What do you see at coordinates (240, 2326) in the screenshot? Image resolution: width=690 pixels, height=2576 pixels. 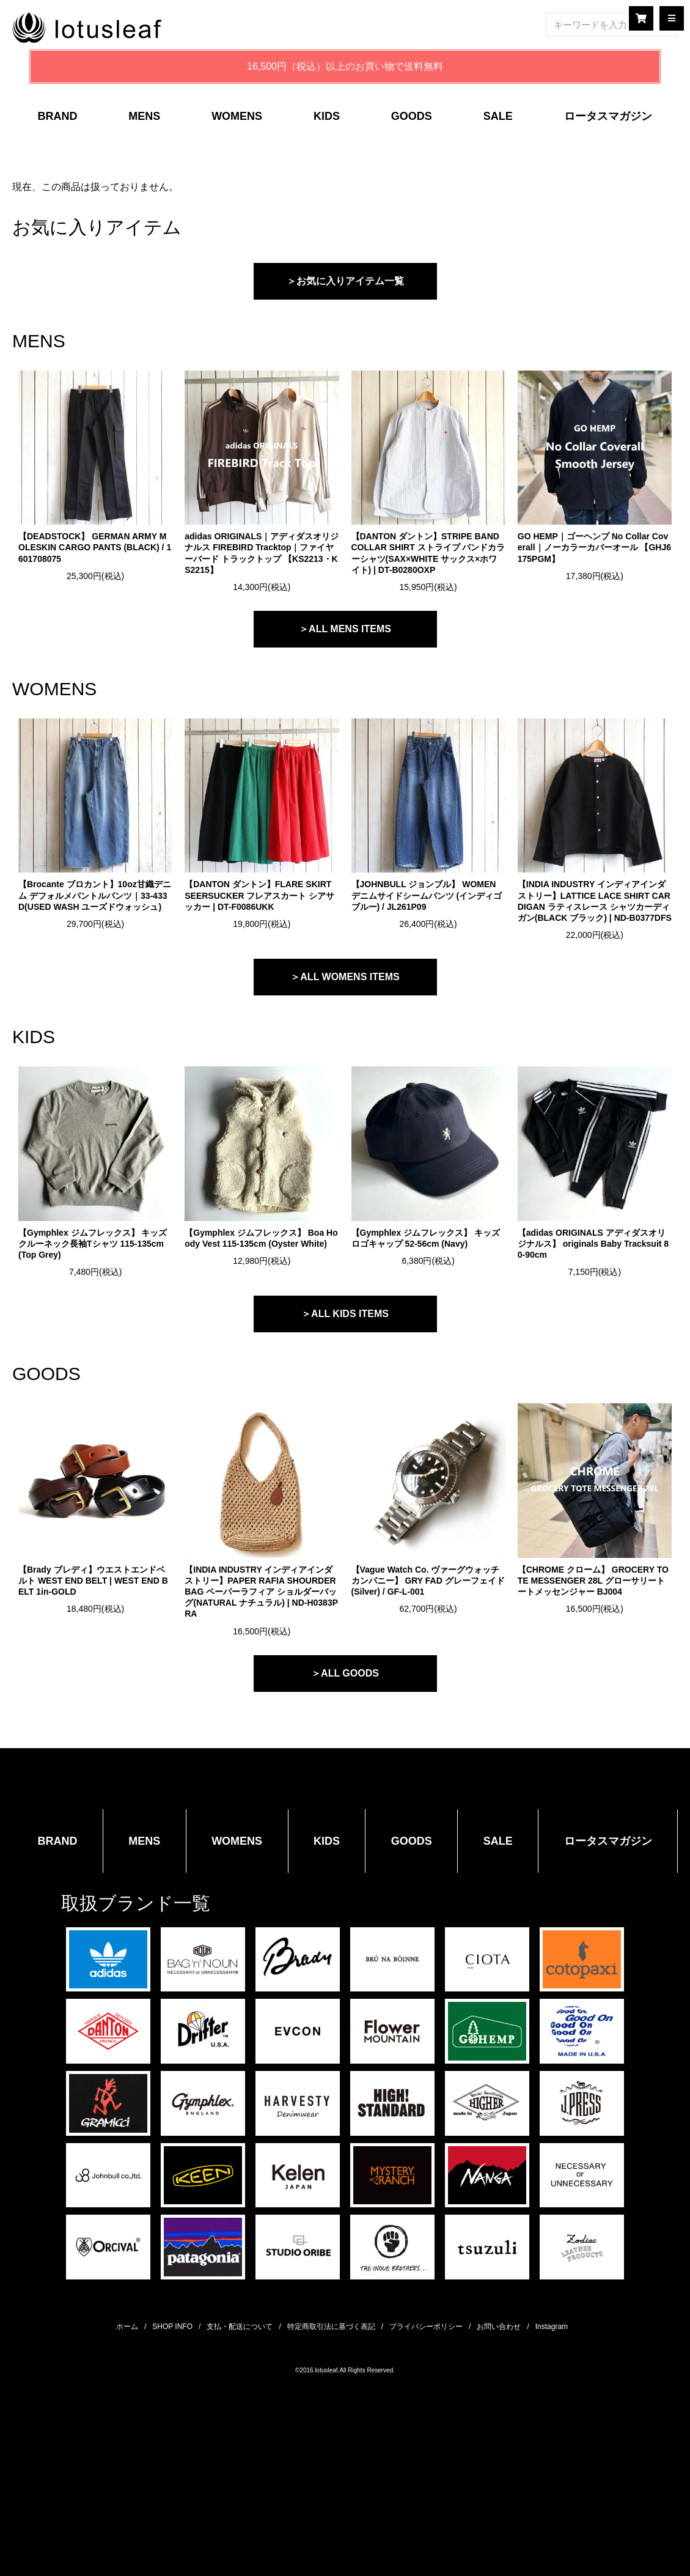 I see `支払・配送について` at bounding box center [240, 2326].